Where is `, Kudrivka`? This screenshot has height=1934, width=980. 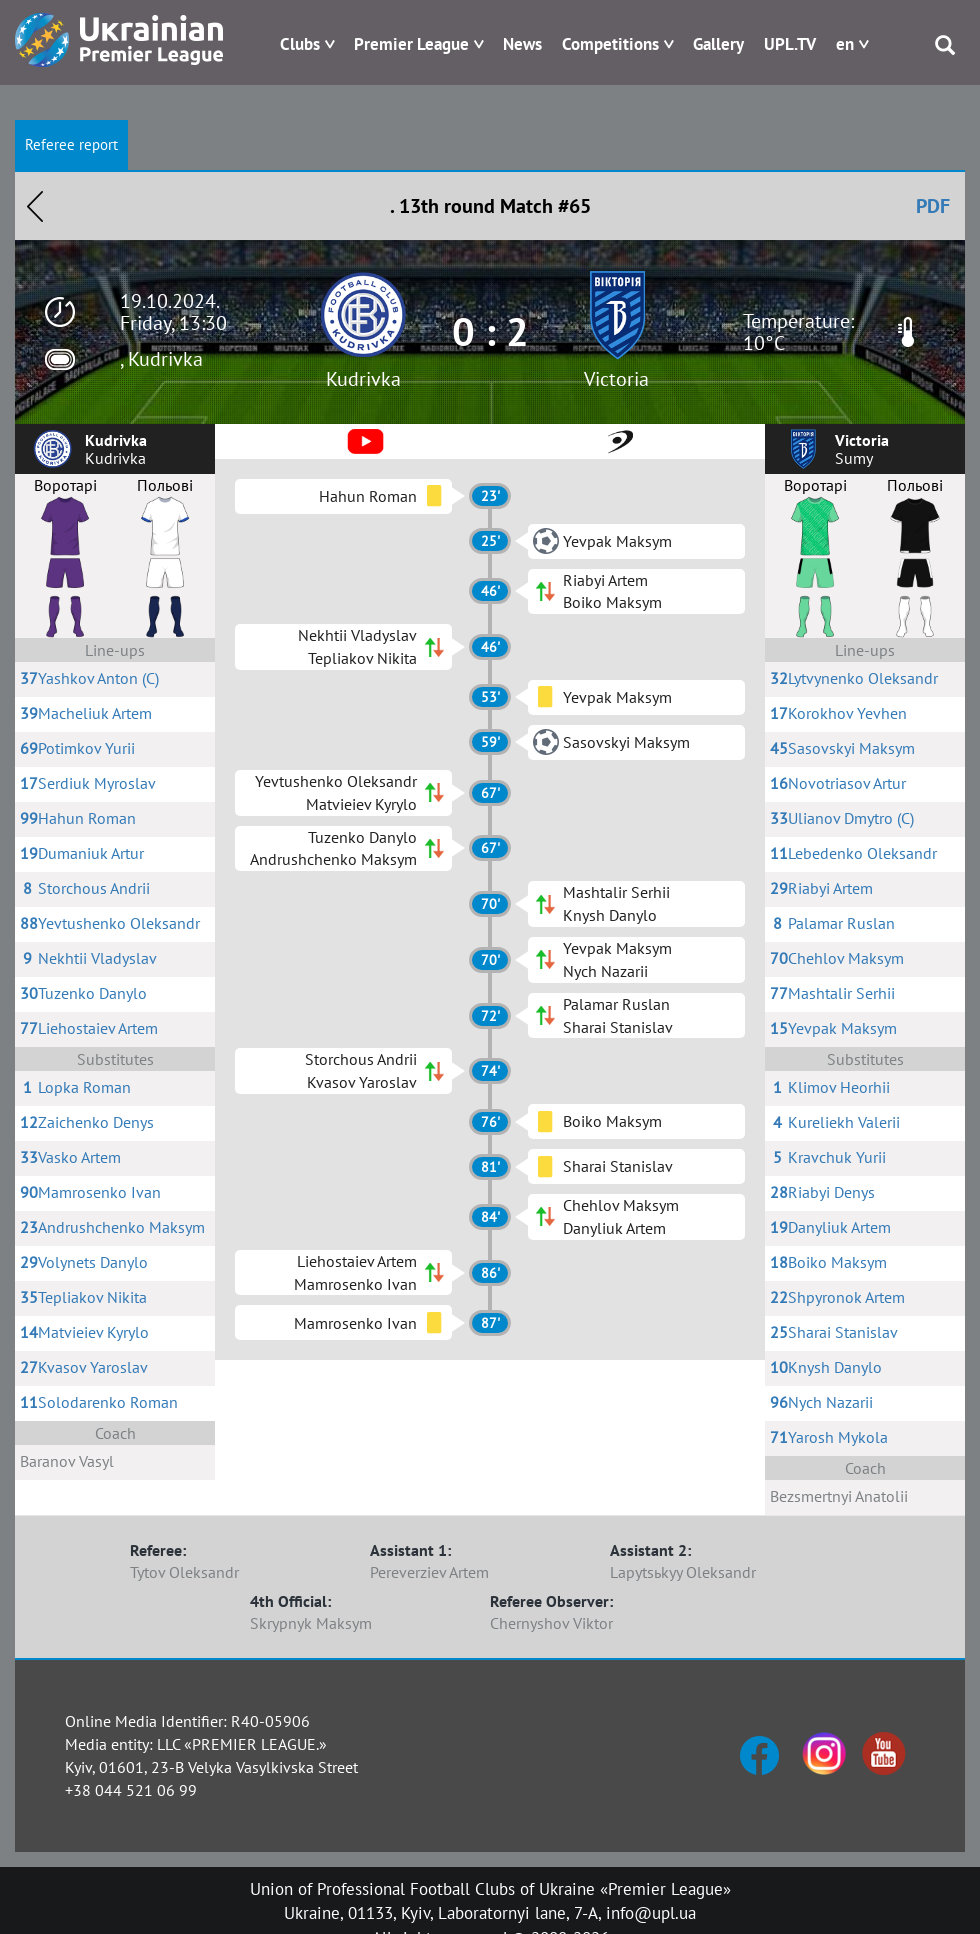
, Kudrivka is located at coordinates (161, 359).